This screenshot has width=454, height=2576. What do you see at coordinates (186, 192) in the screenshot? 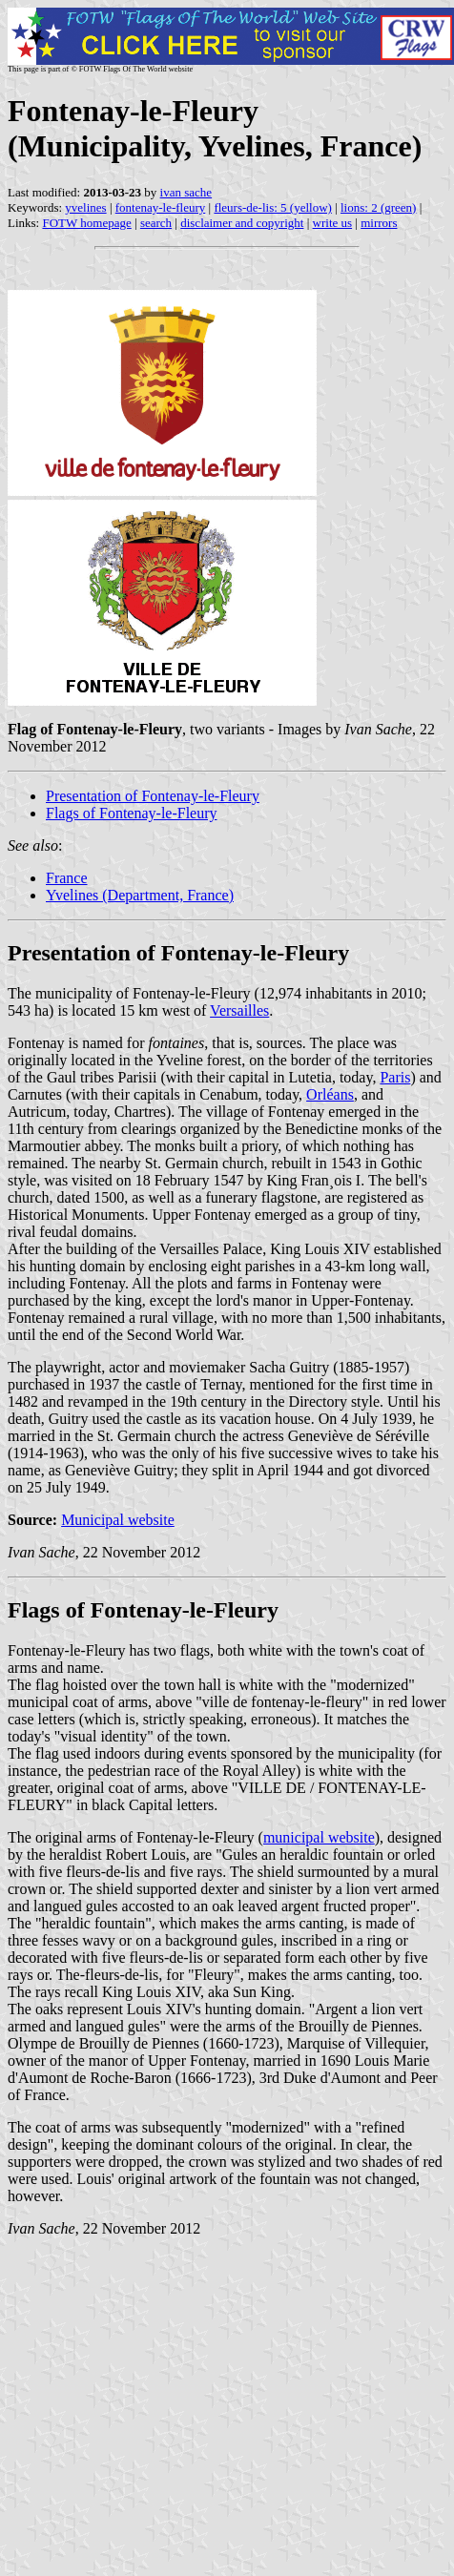
I see `ivan sache` at bounding box center [186, 192].